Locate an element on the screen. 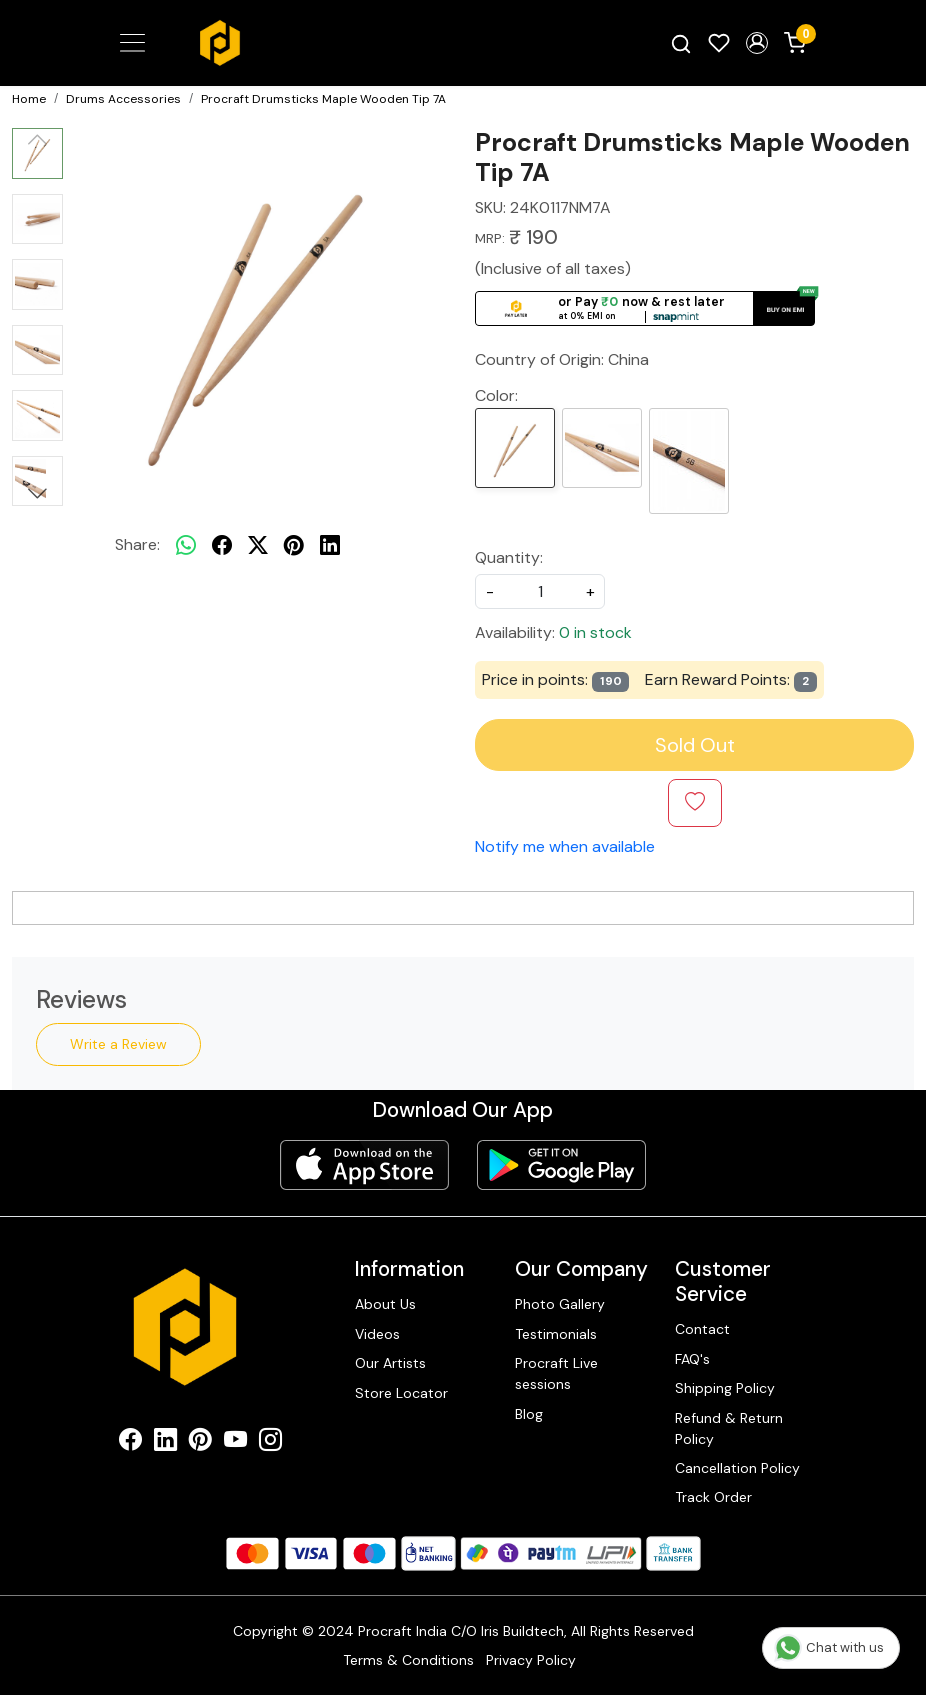 The width and height of the screenshot is (926, 1695). [Youtube] is located at coordinates (235, 1443).